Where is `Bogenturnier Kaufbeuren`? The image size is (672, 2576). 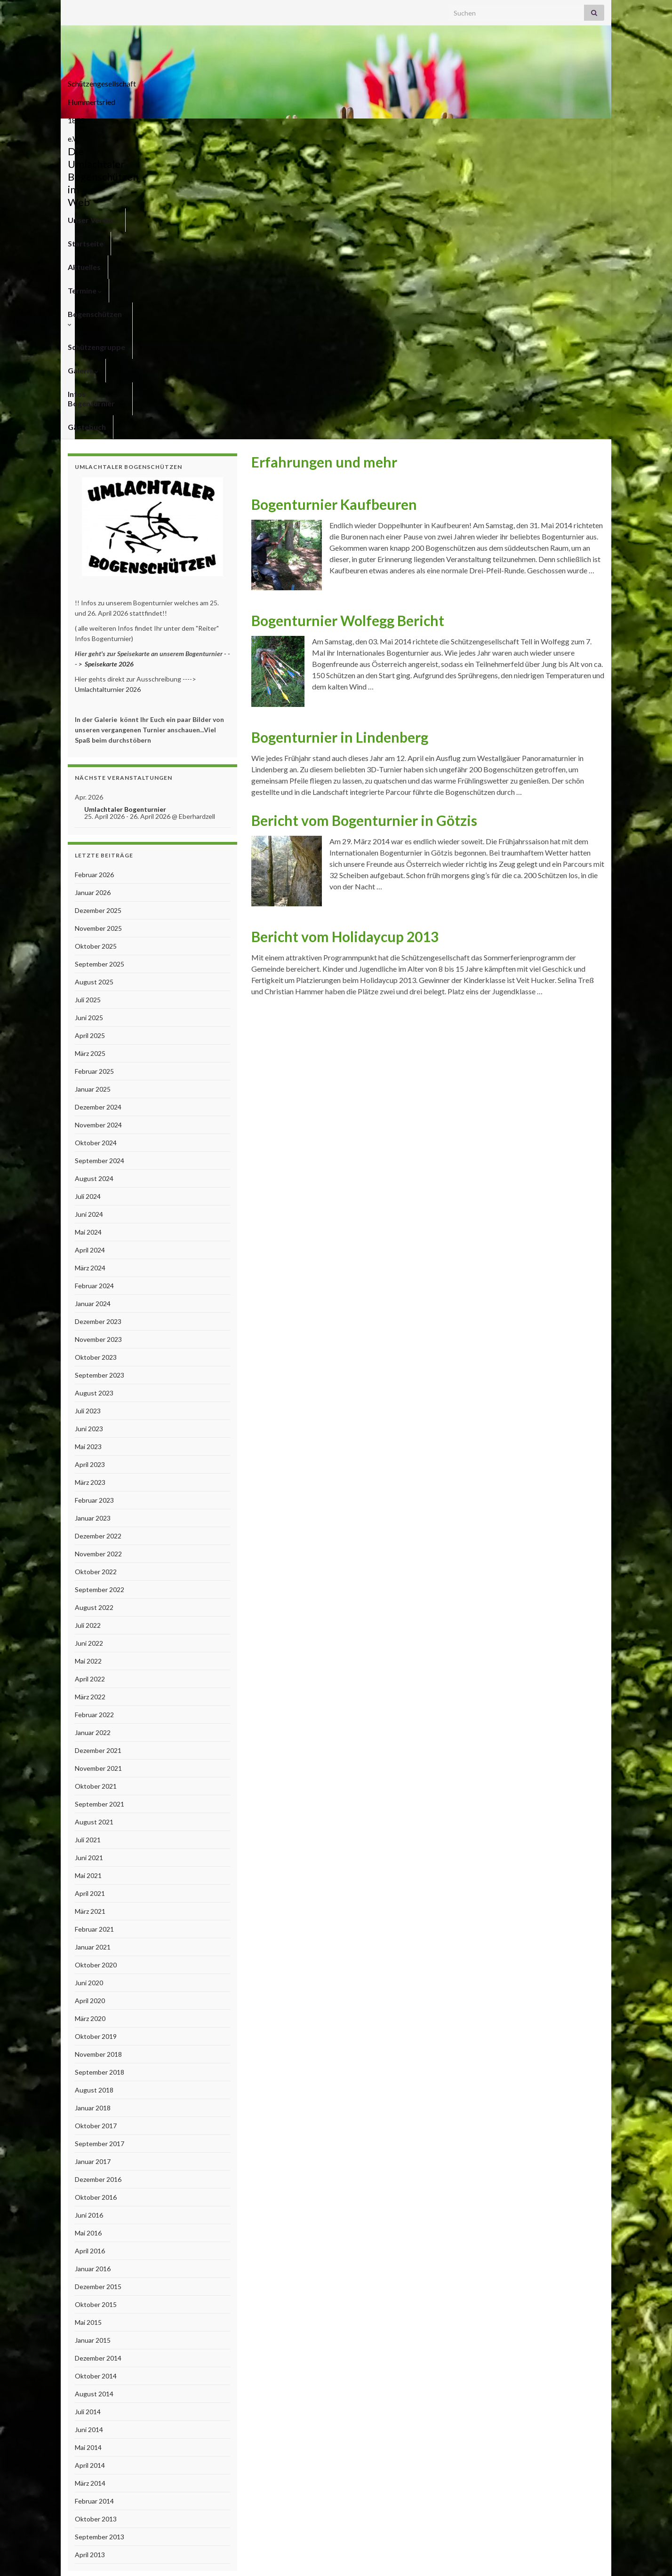
Bogenturnier Kaufbeuren is located at coordinates (334, 207).